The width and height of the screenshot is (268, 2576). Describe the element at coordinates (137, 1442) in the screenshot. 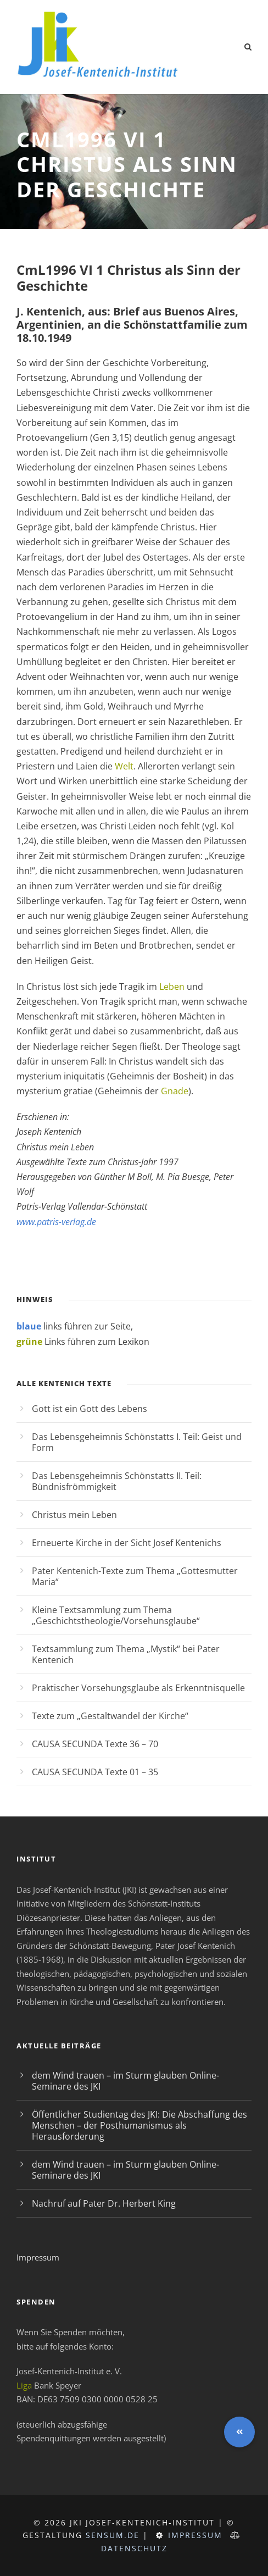

I see `Das Lebensgeheimnis Schönstatts I. Teil: Geist und Form` at that location.